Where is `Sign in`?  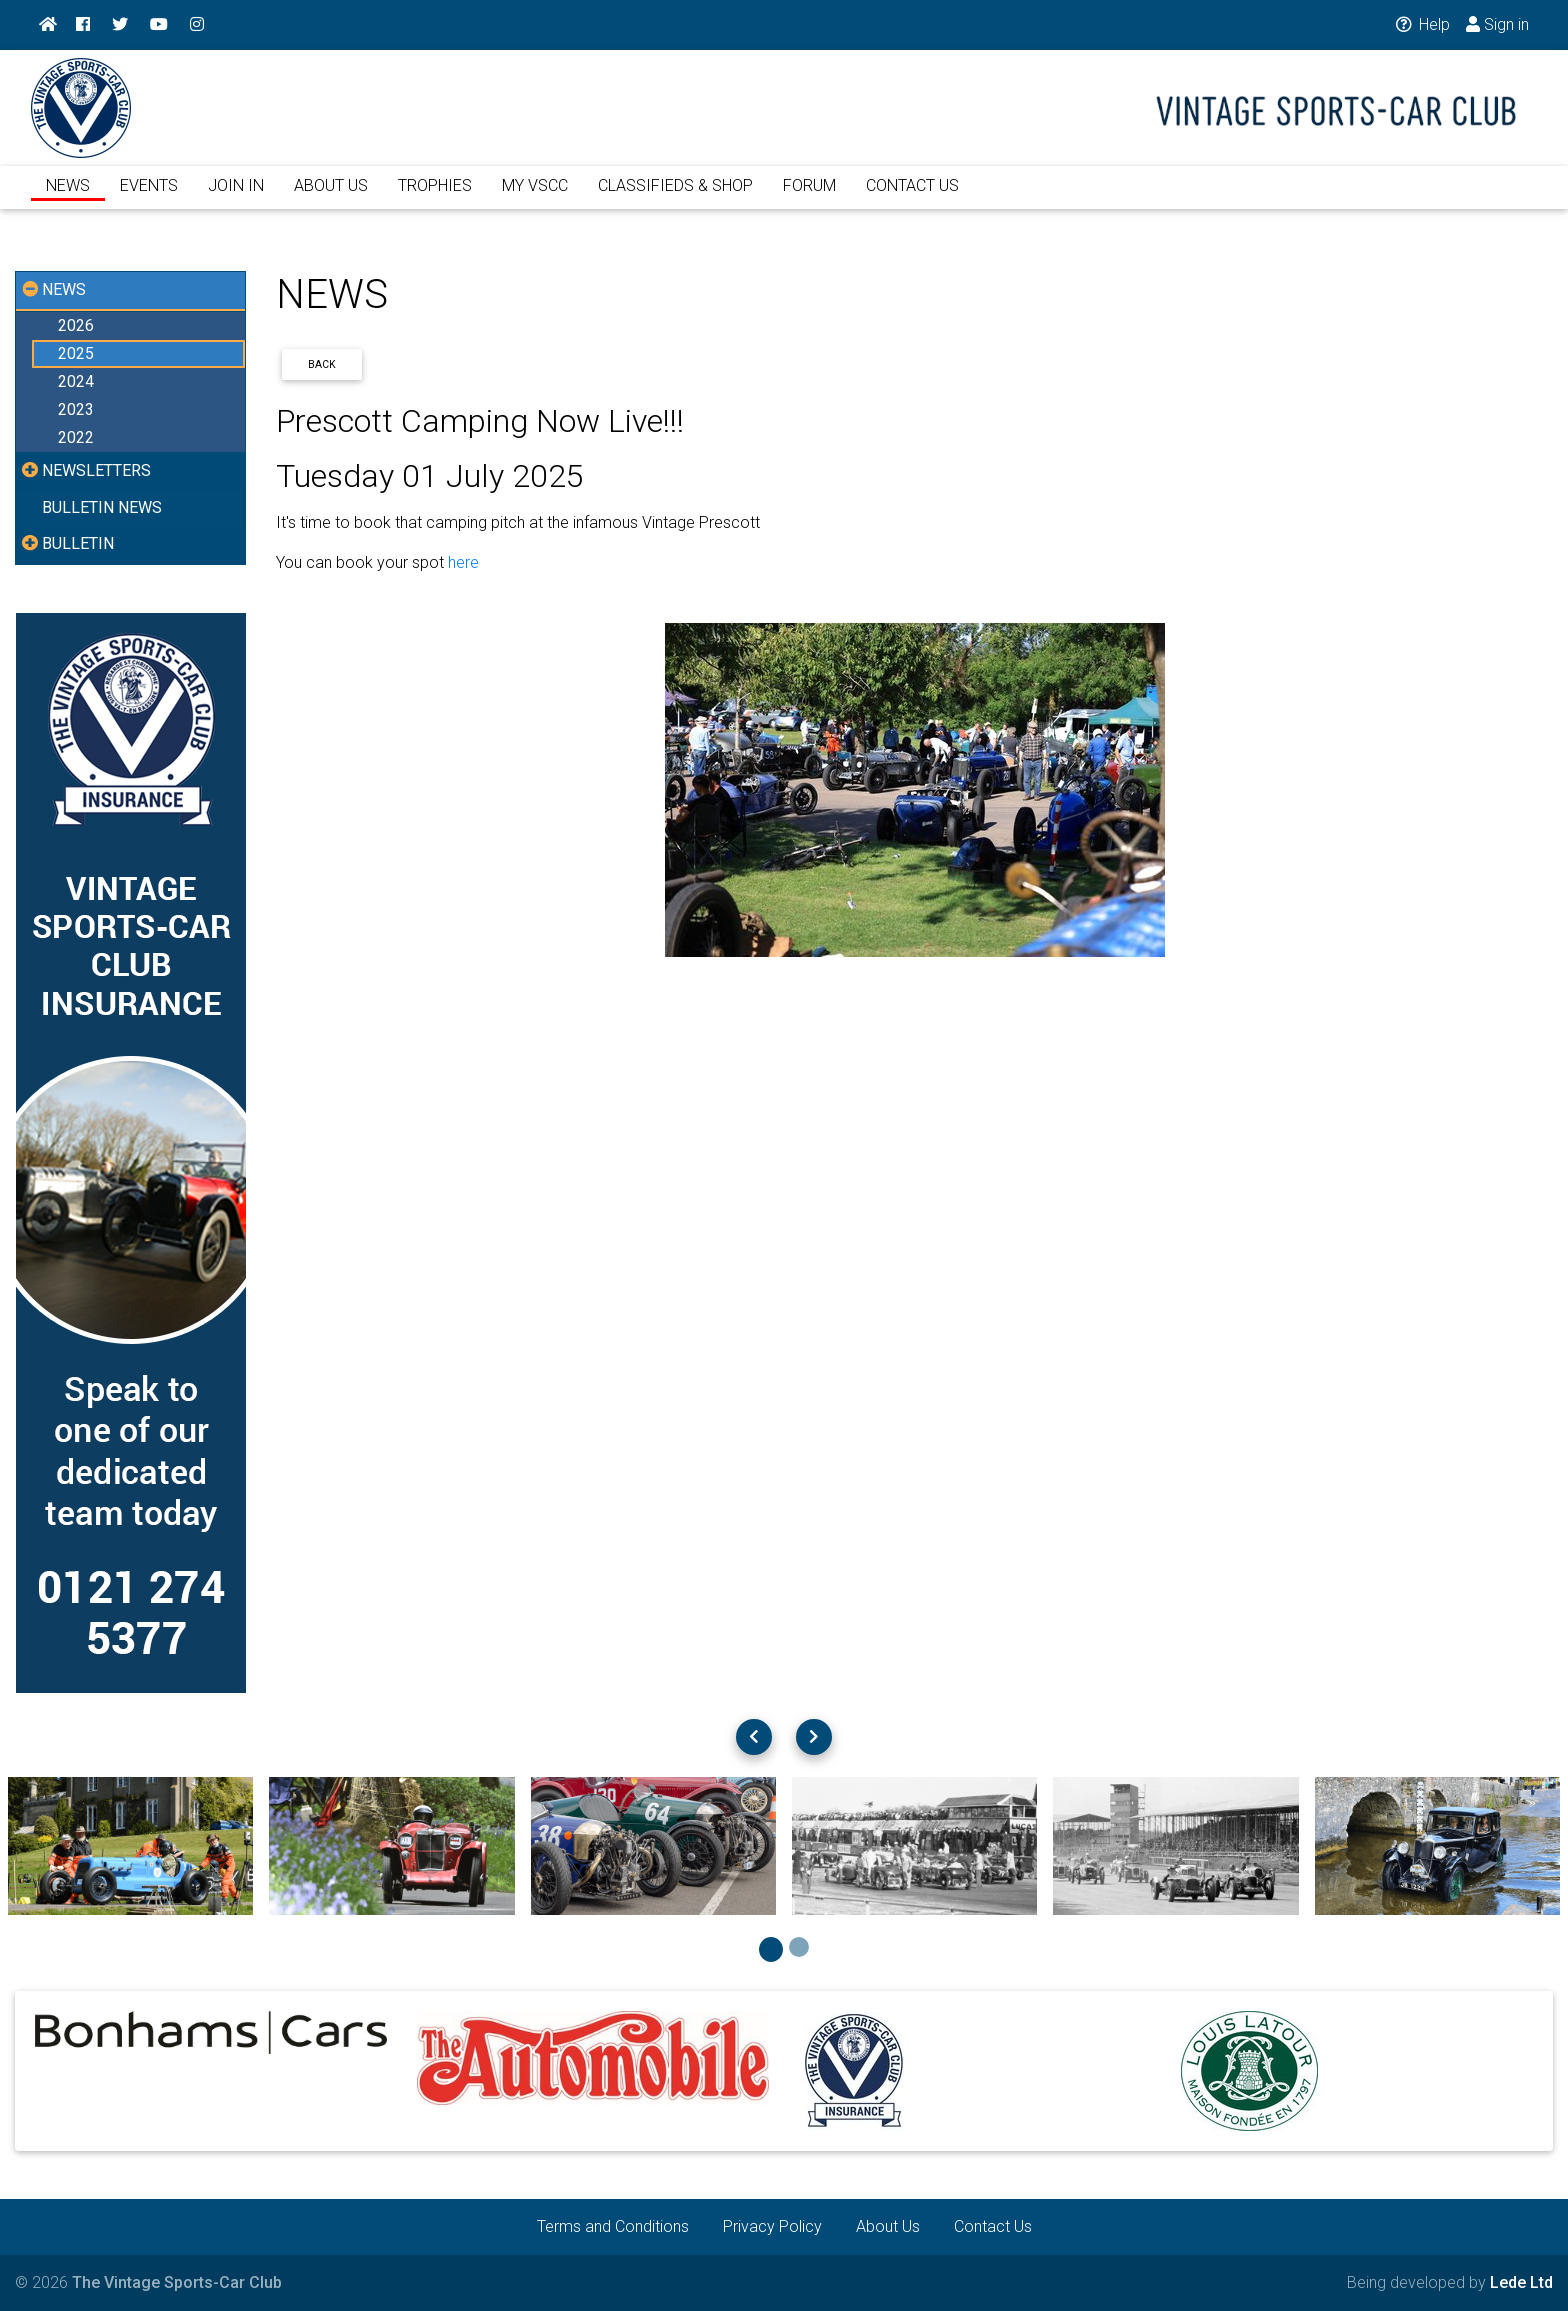 Sign in is located at coordinates (1497, 24).